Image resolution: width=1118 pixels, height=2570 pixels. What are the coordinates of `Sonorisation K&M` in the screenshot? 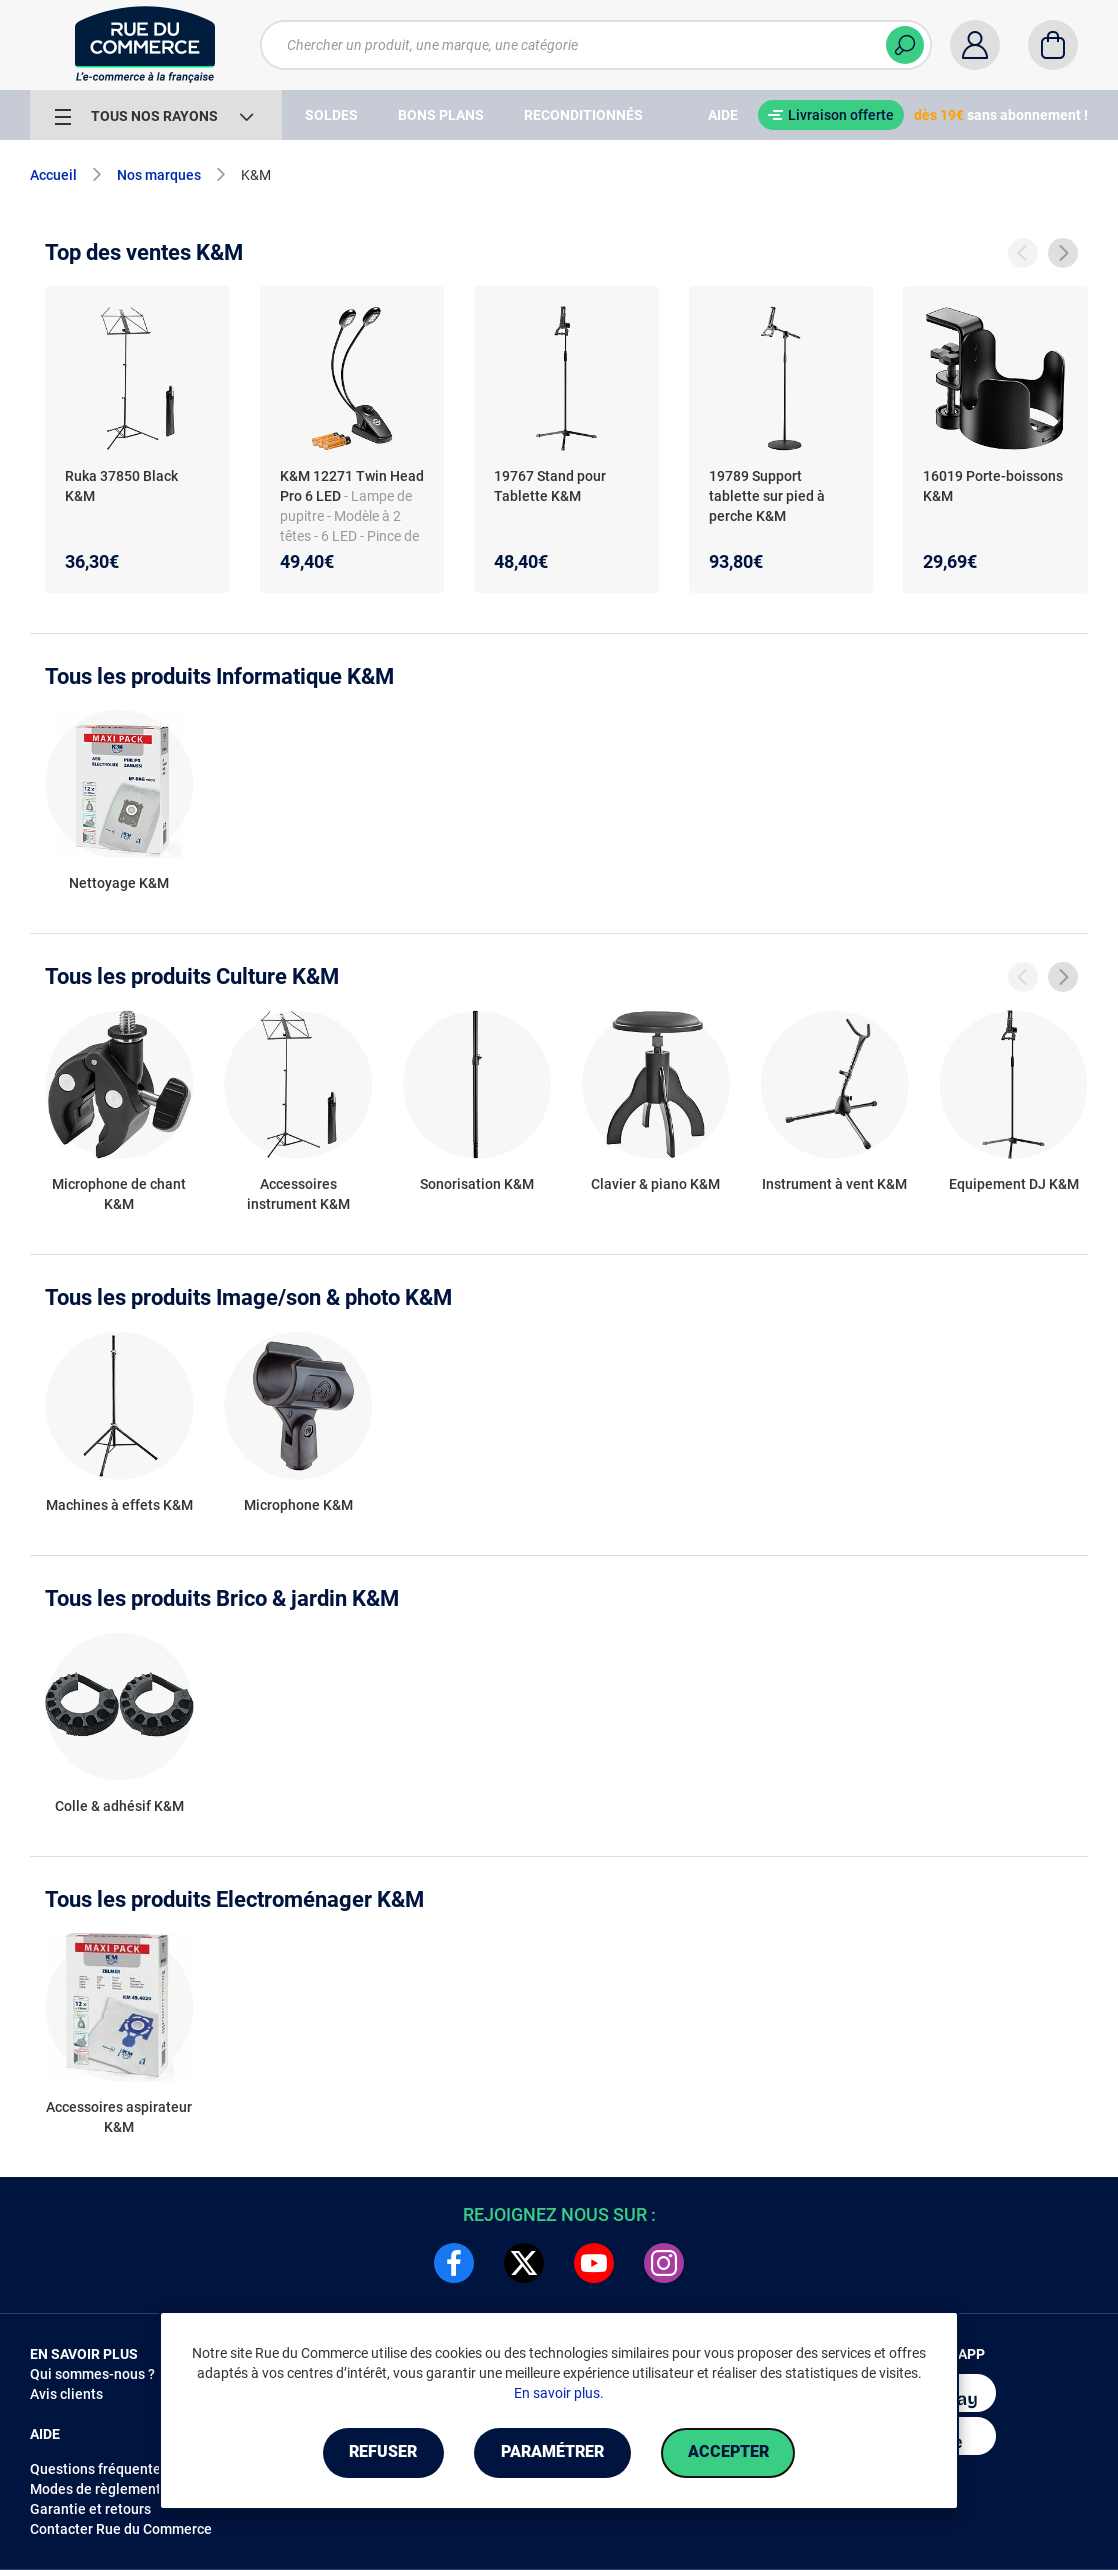 It's located at (477, 1184).